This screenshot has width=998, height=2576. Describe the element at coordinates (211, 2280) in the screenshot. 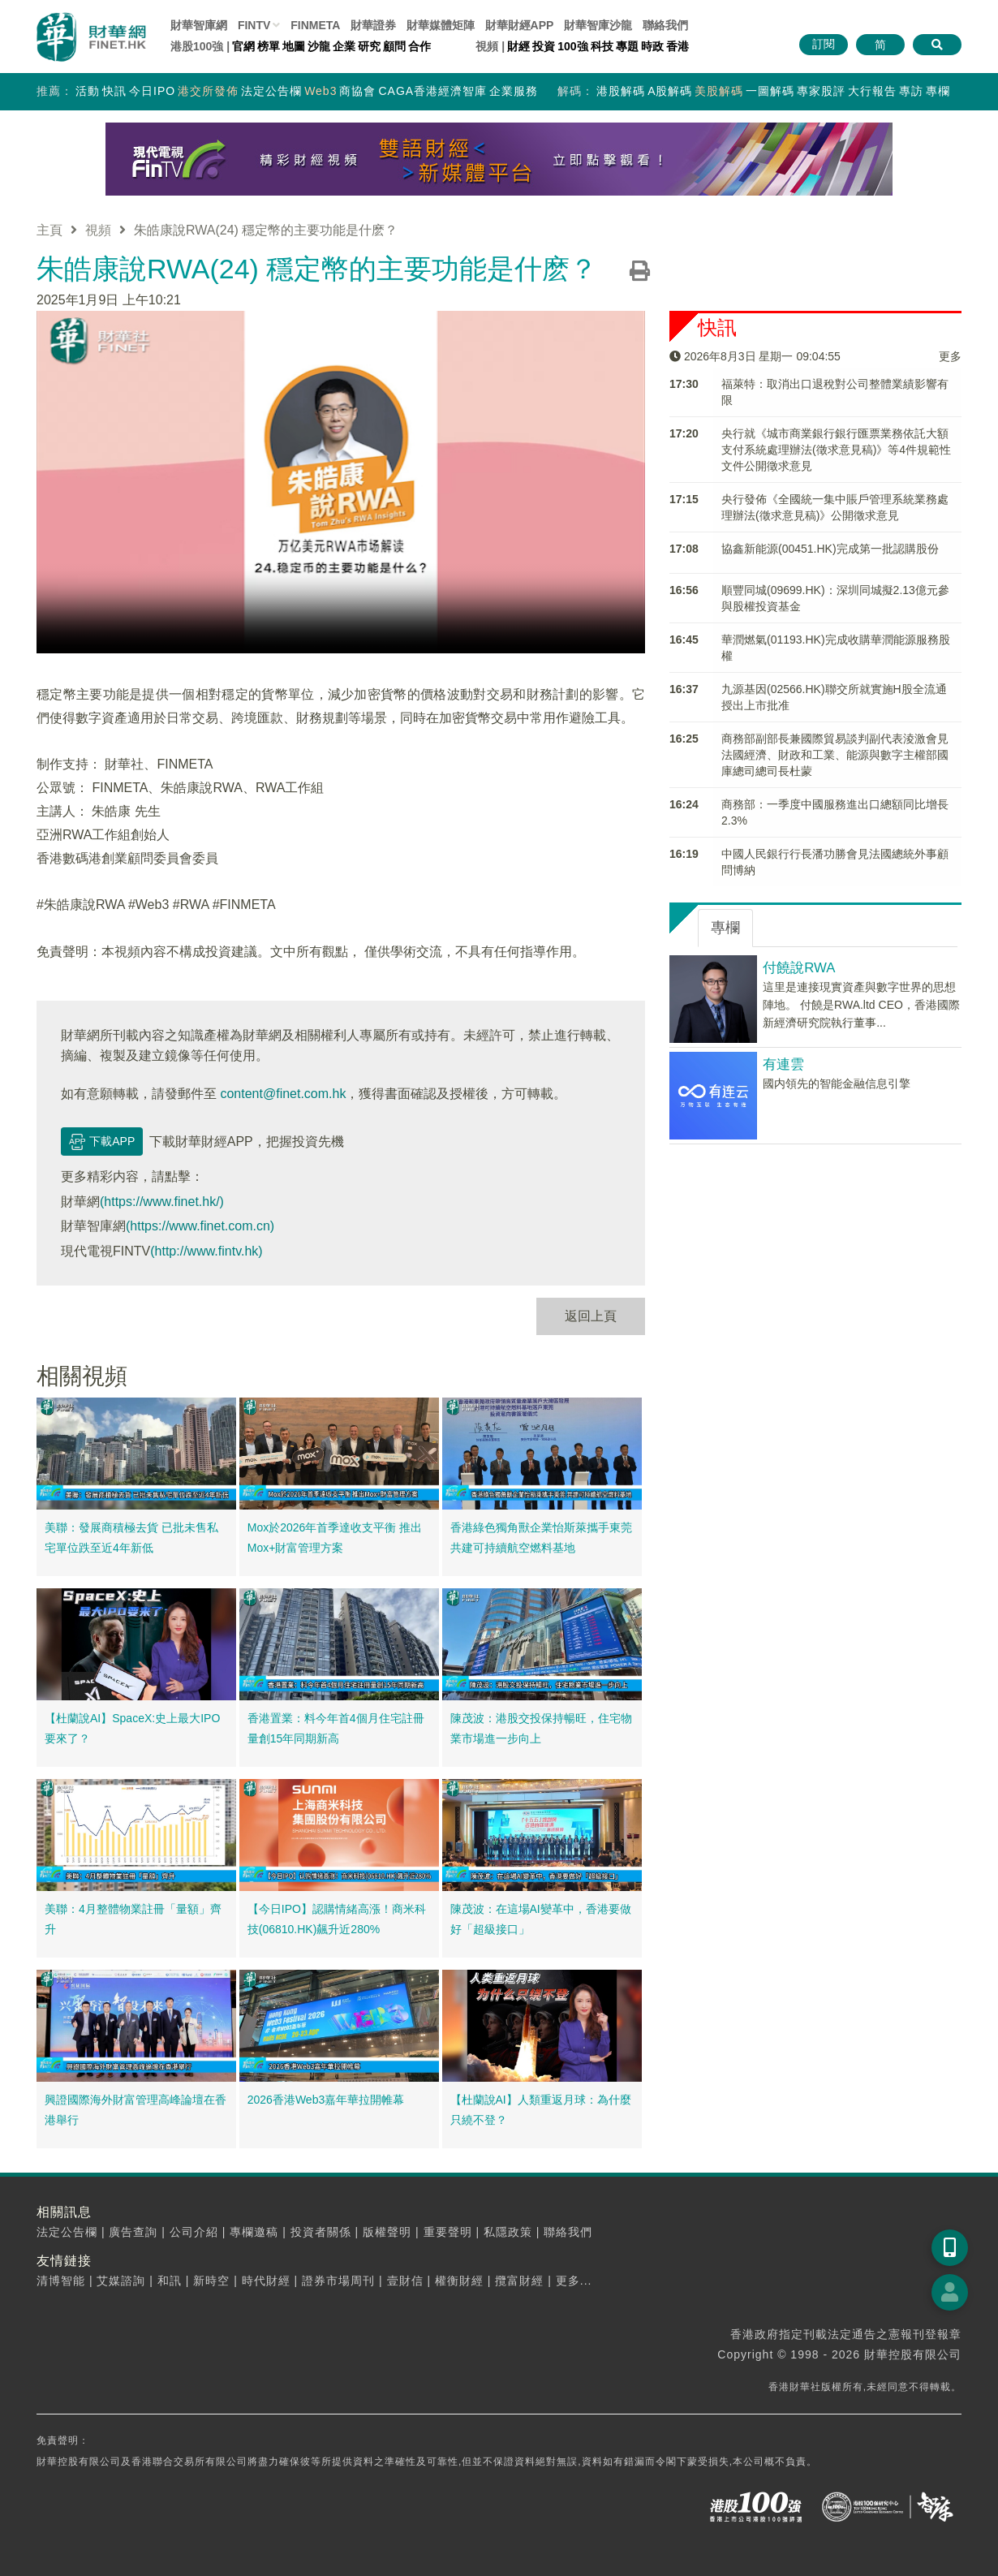

I see `新時空` at that location.